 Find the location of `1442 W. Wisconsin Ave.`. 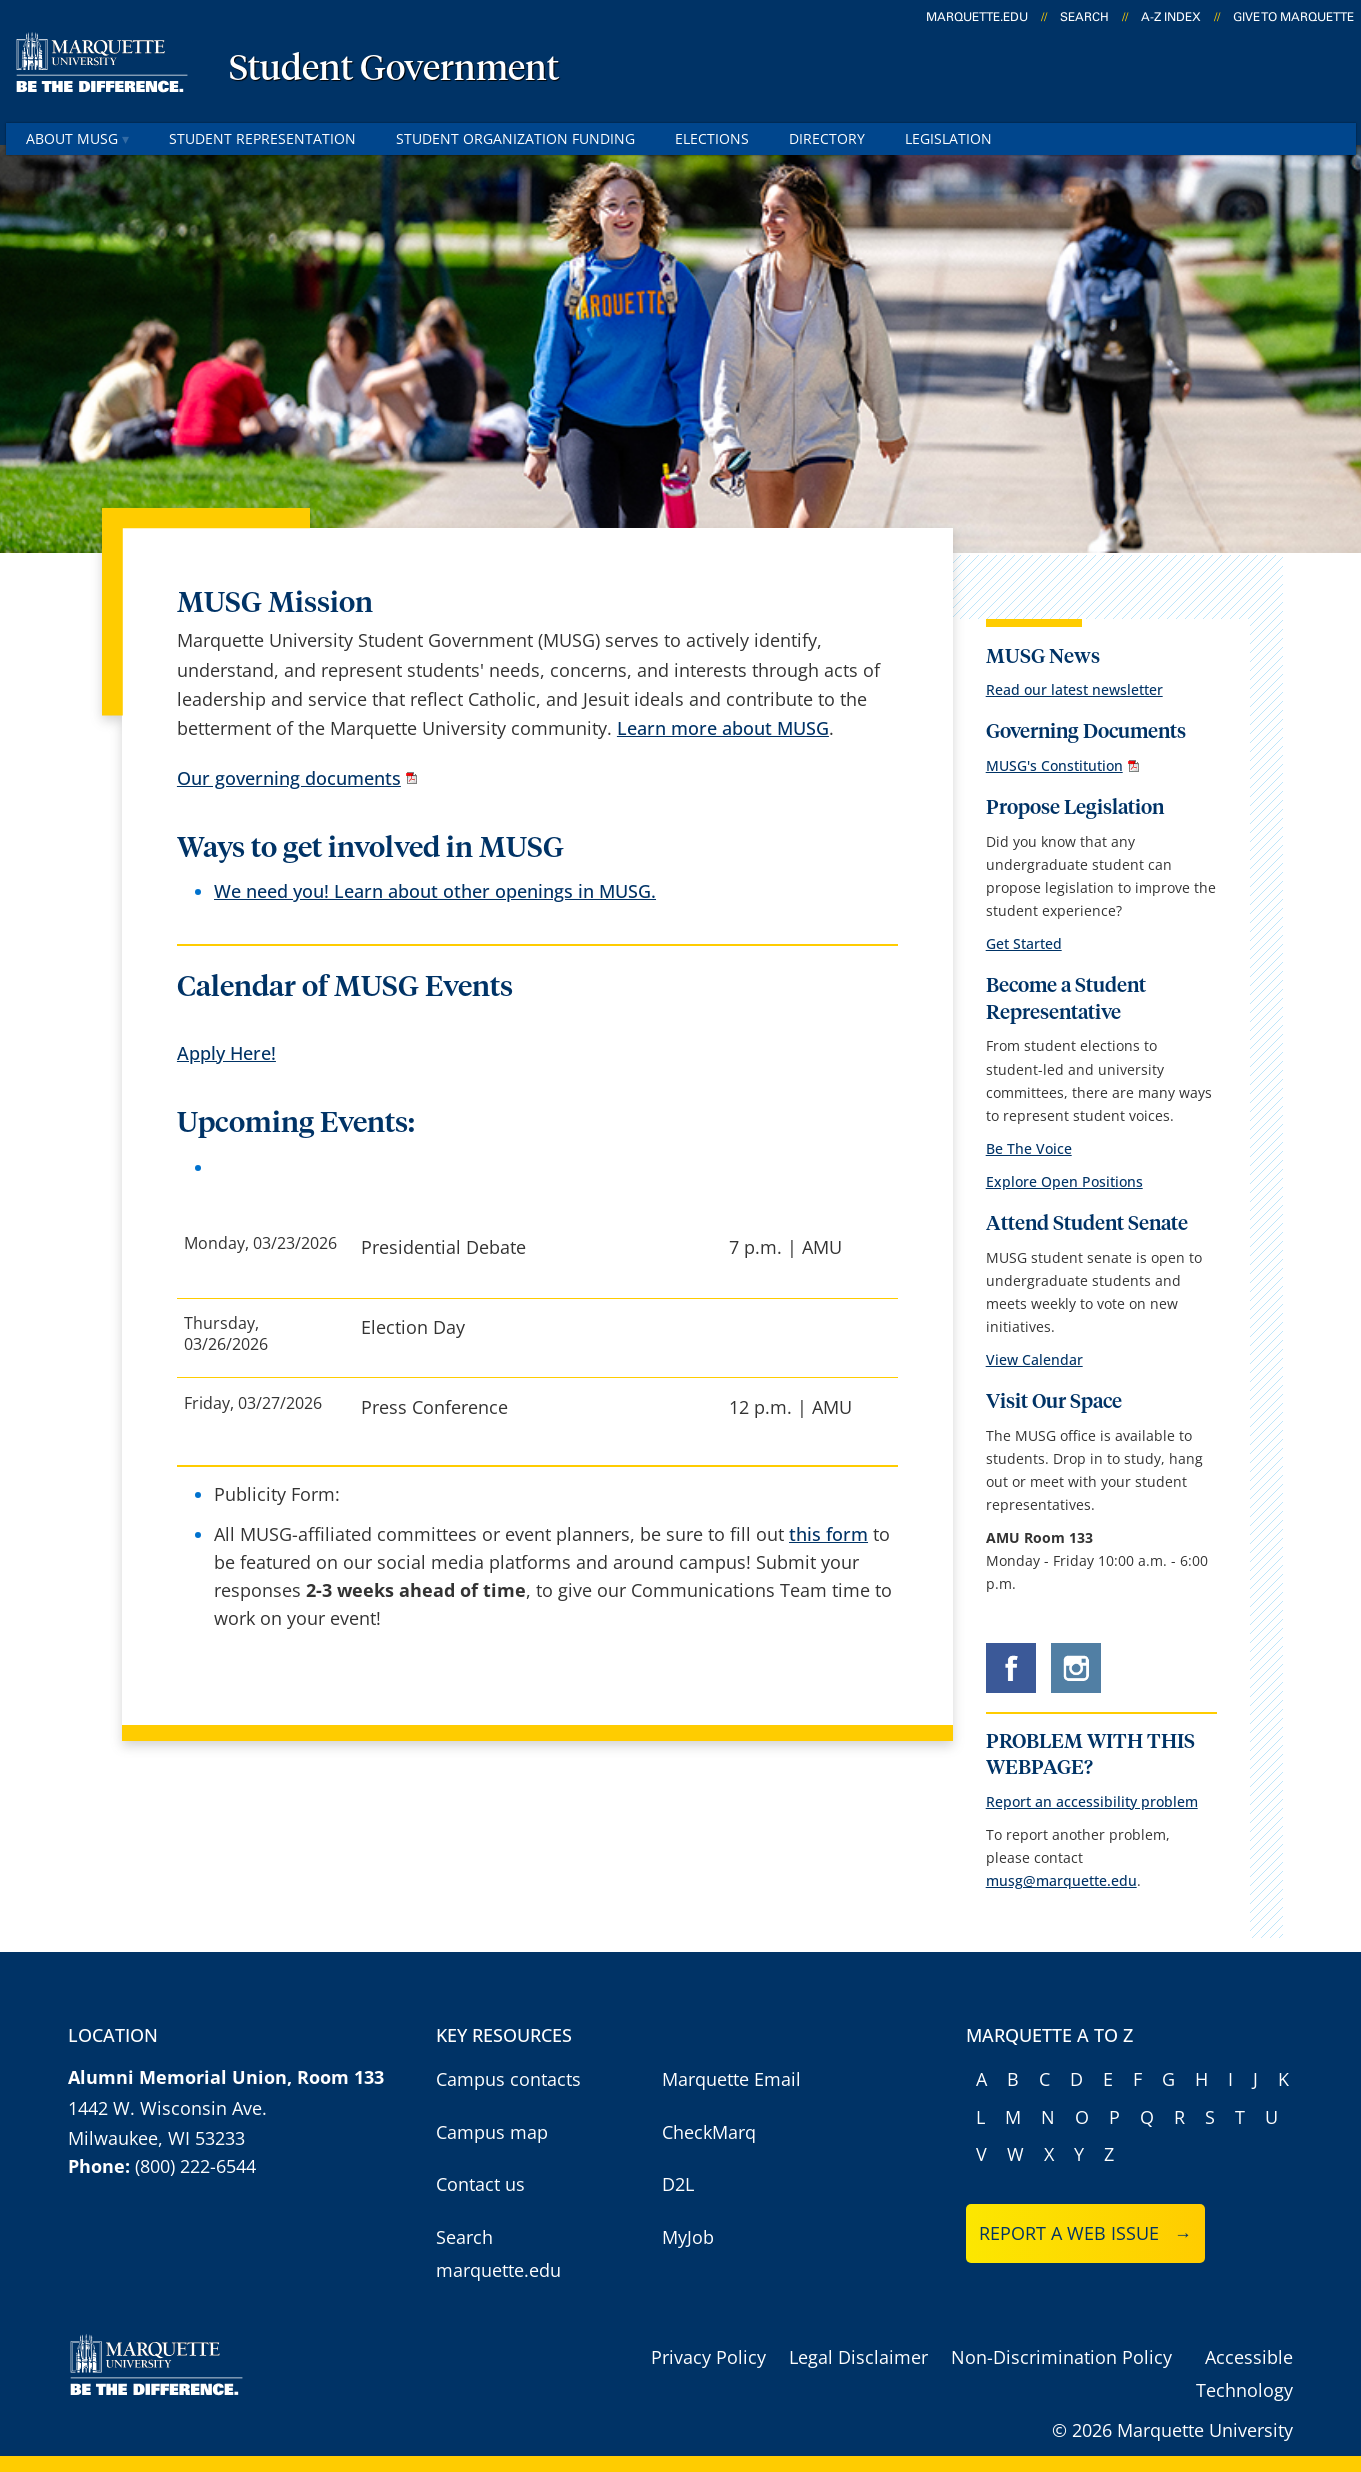

1442 W. Wisconsin Ave. is located at coordinates (167, 2108).